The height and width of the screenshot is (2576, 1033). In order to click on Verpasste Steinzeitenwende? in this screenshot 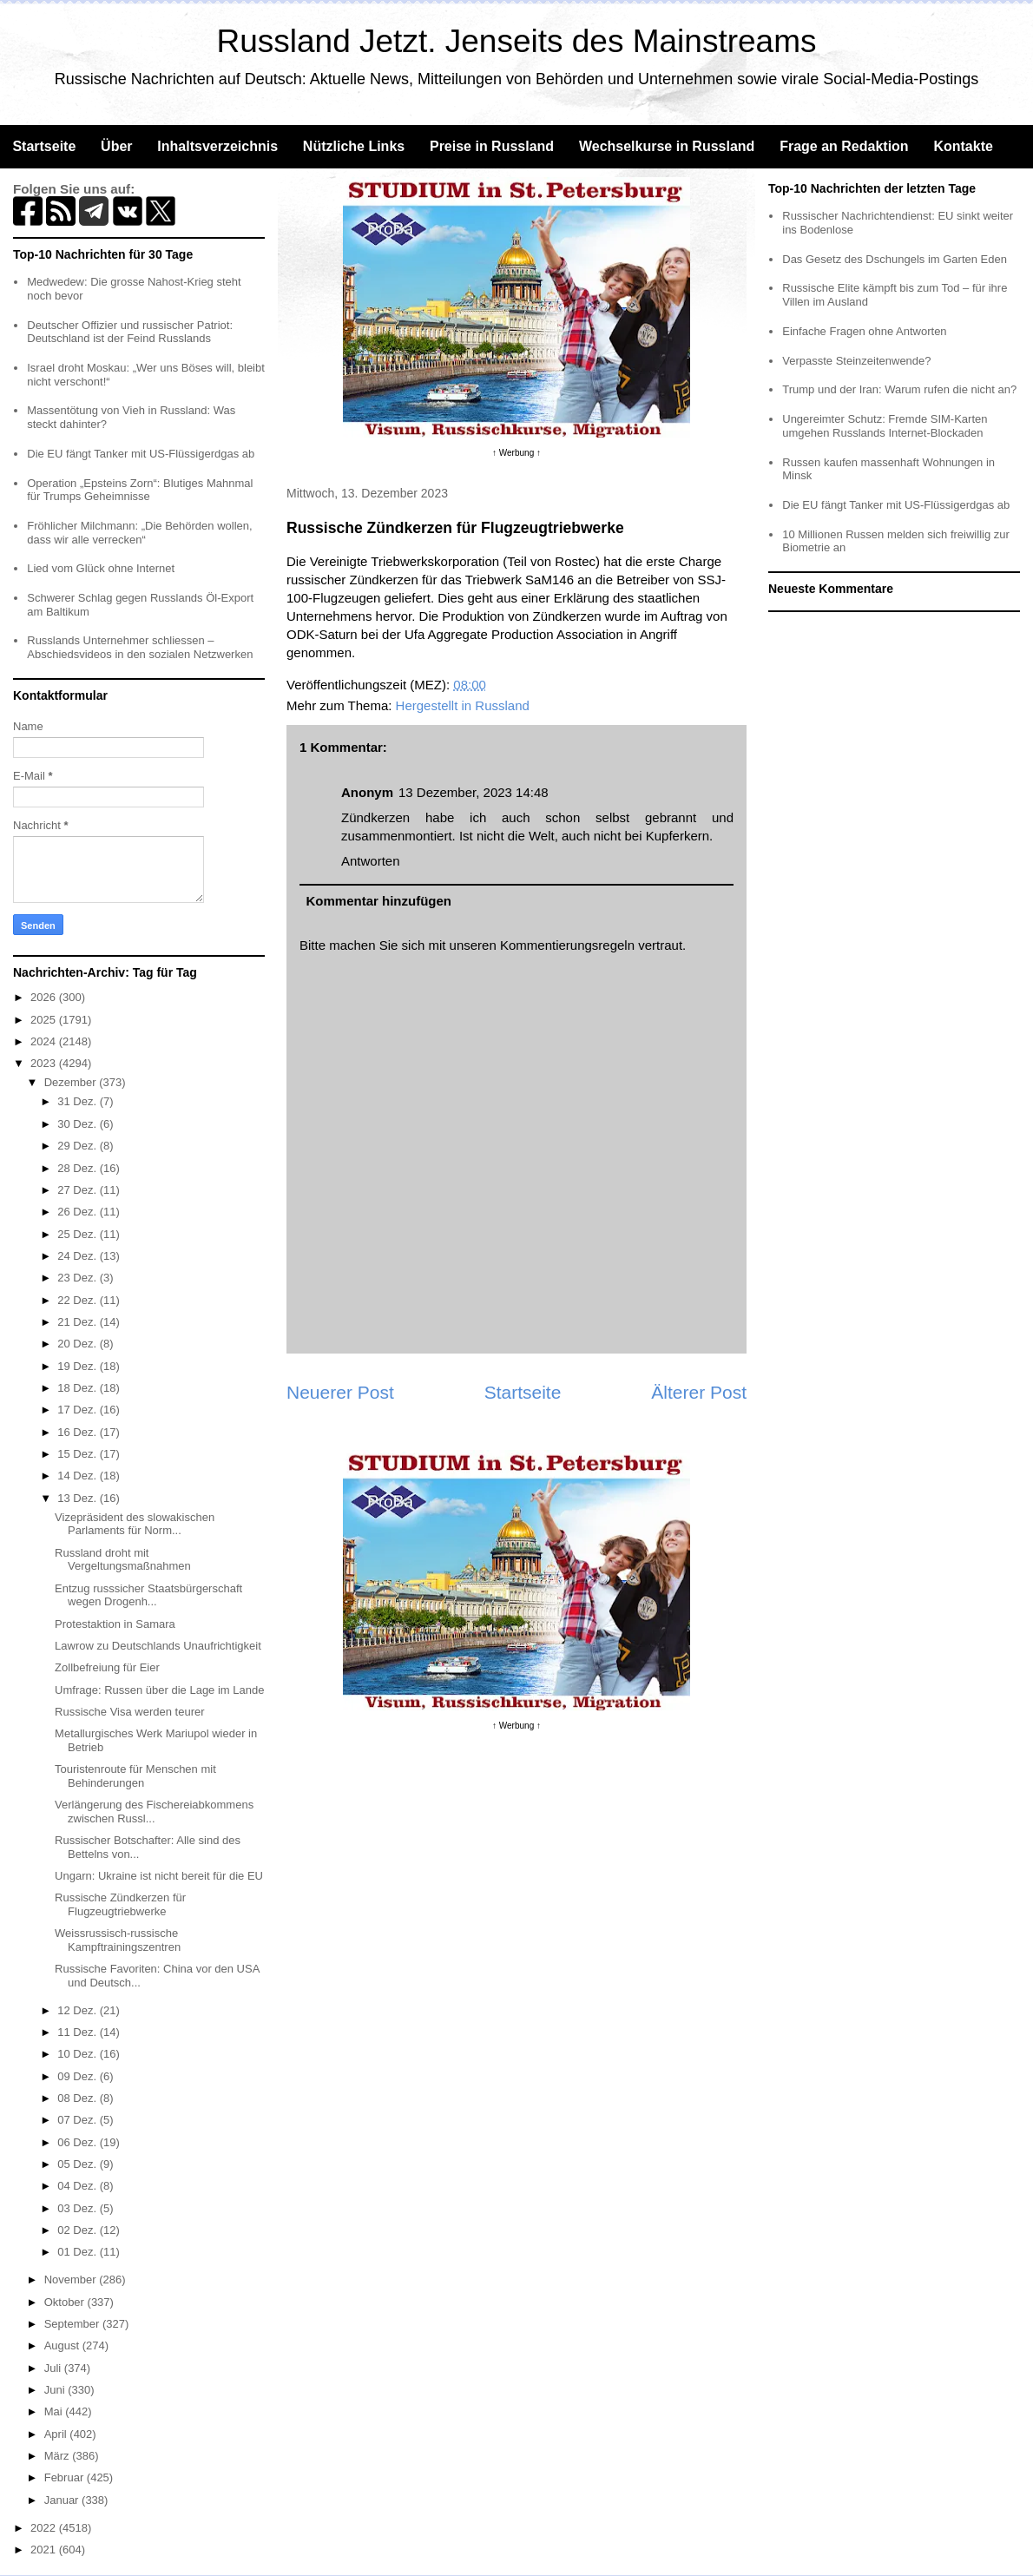, I will do `click(856, 360)`.